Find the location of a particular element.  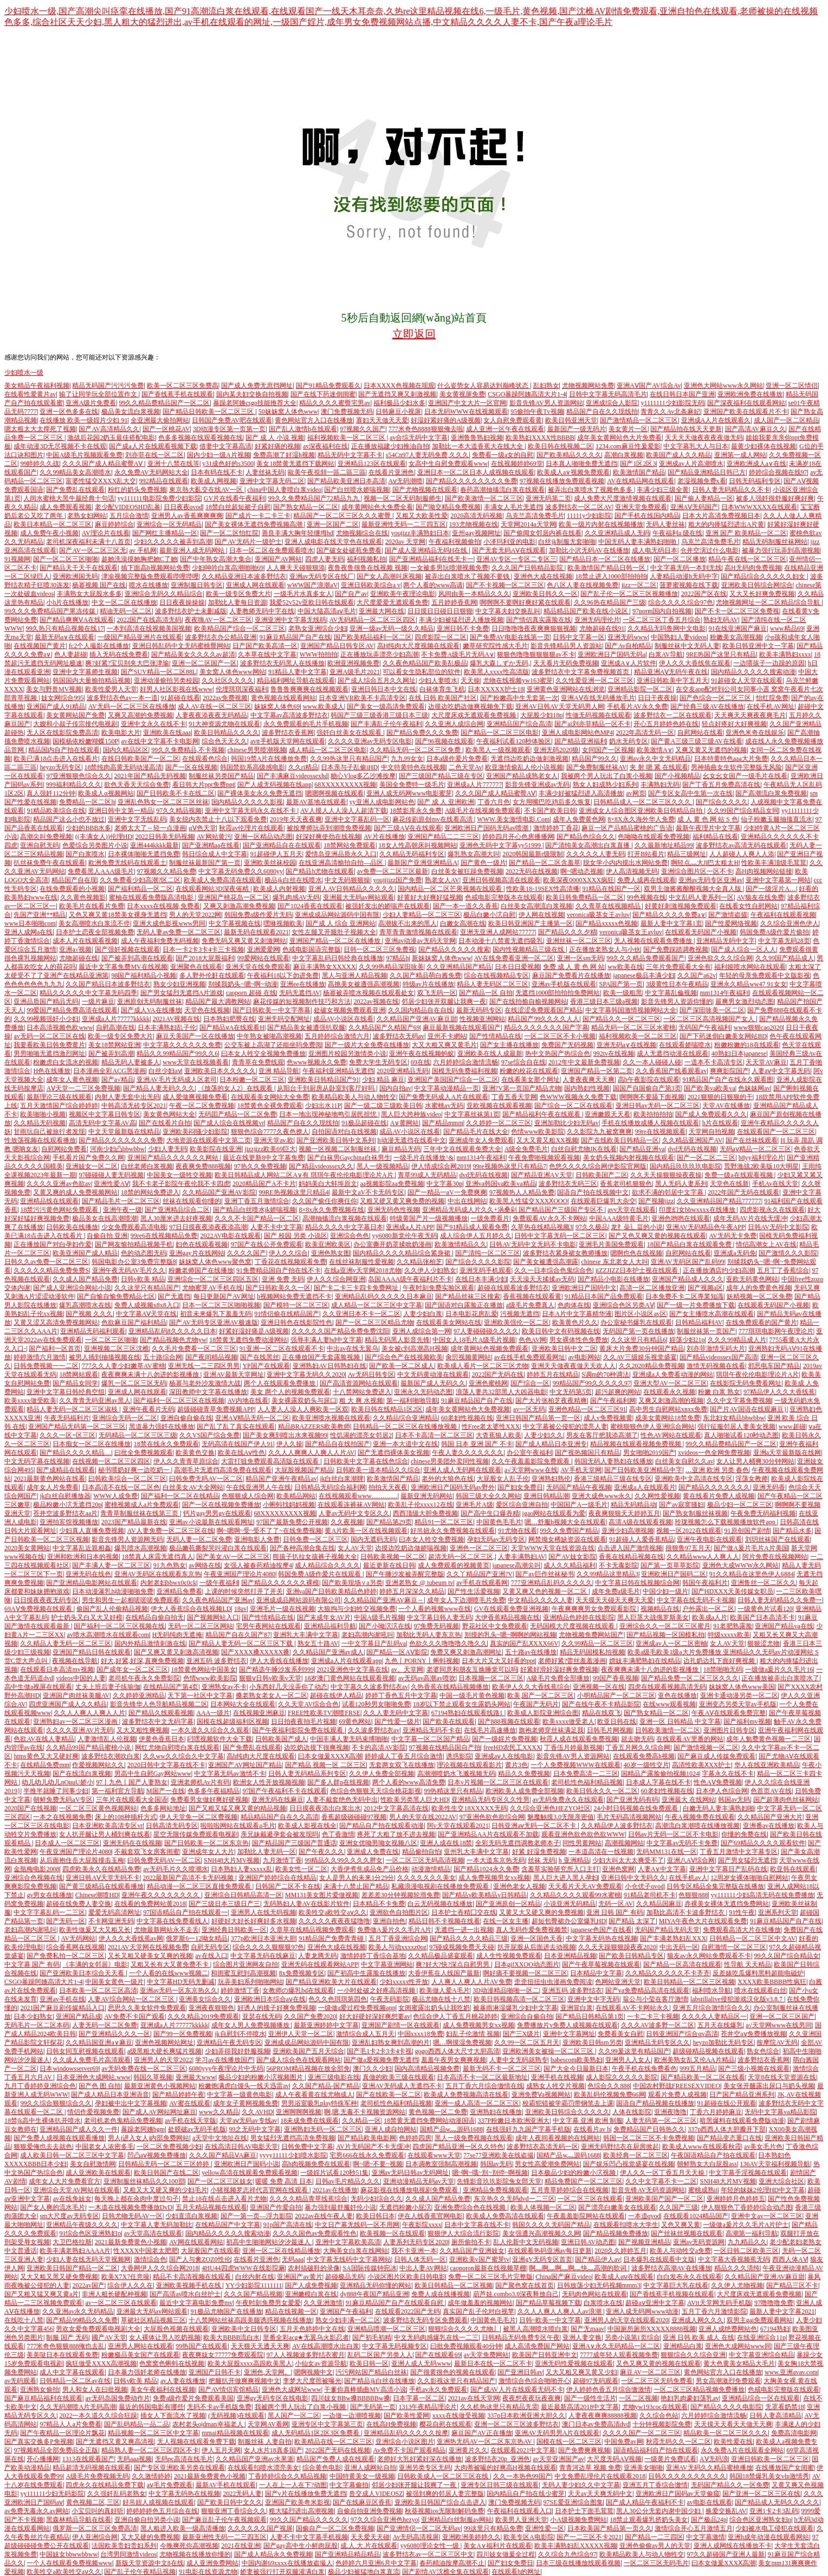

y31成色好的s3500 is located at coordinates (228, 463).